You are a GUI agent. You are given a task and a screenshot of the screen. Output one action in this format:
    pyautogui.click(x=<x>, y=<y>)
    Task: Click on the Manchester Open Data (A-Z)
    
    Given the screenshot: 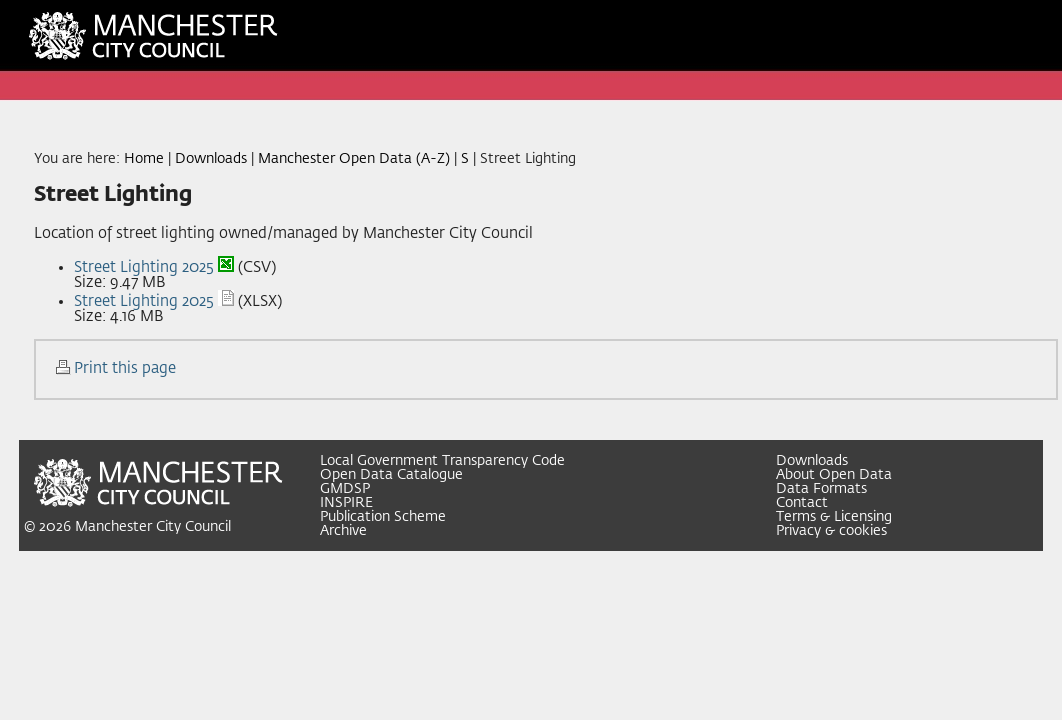 What is the action you would take?
    pyautogui.click(x=354, y=159)
    